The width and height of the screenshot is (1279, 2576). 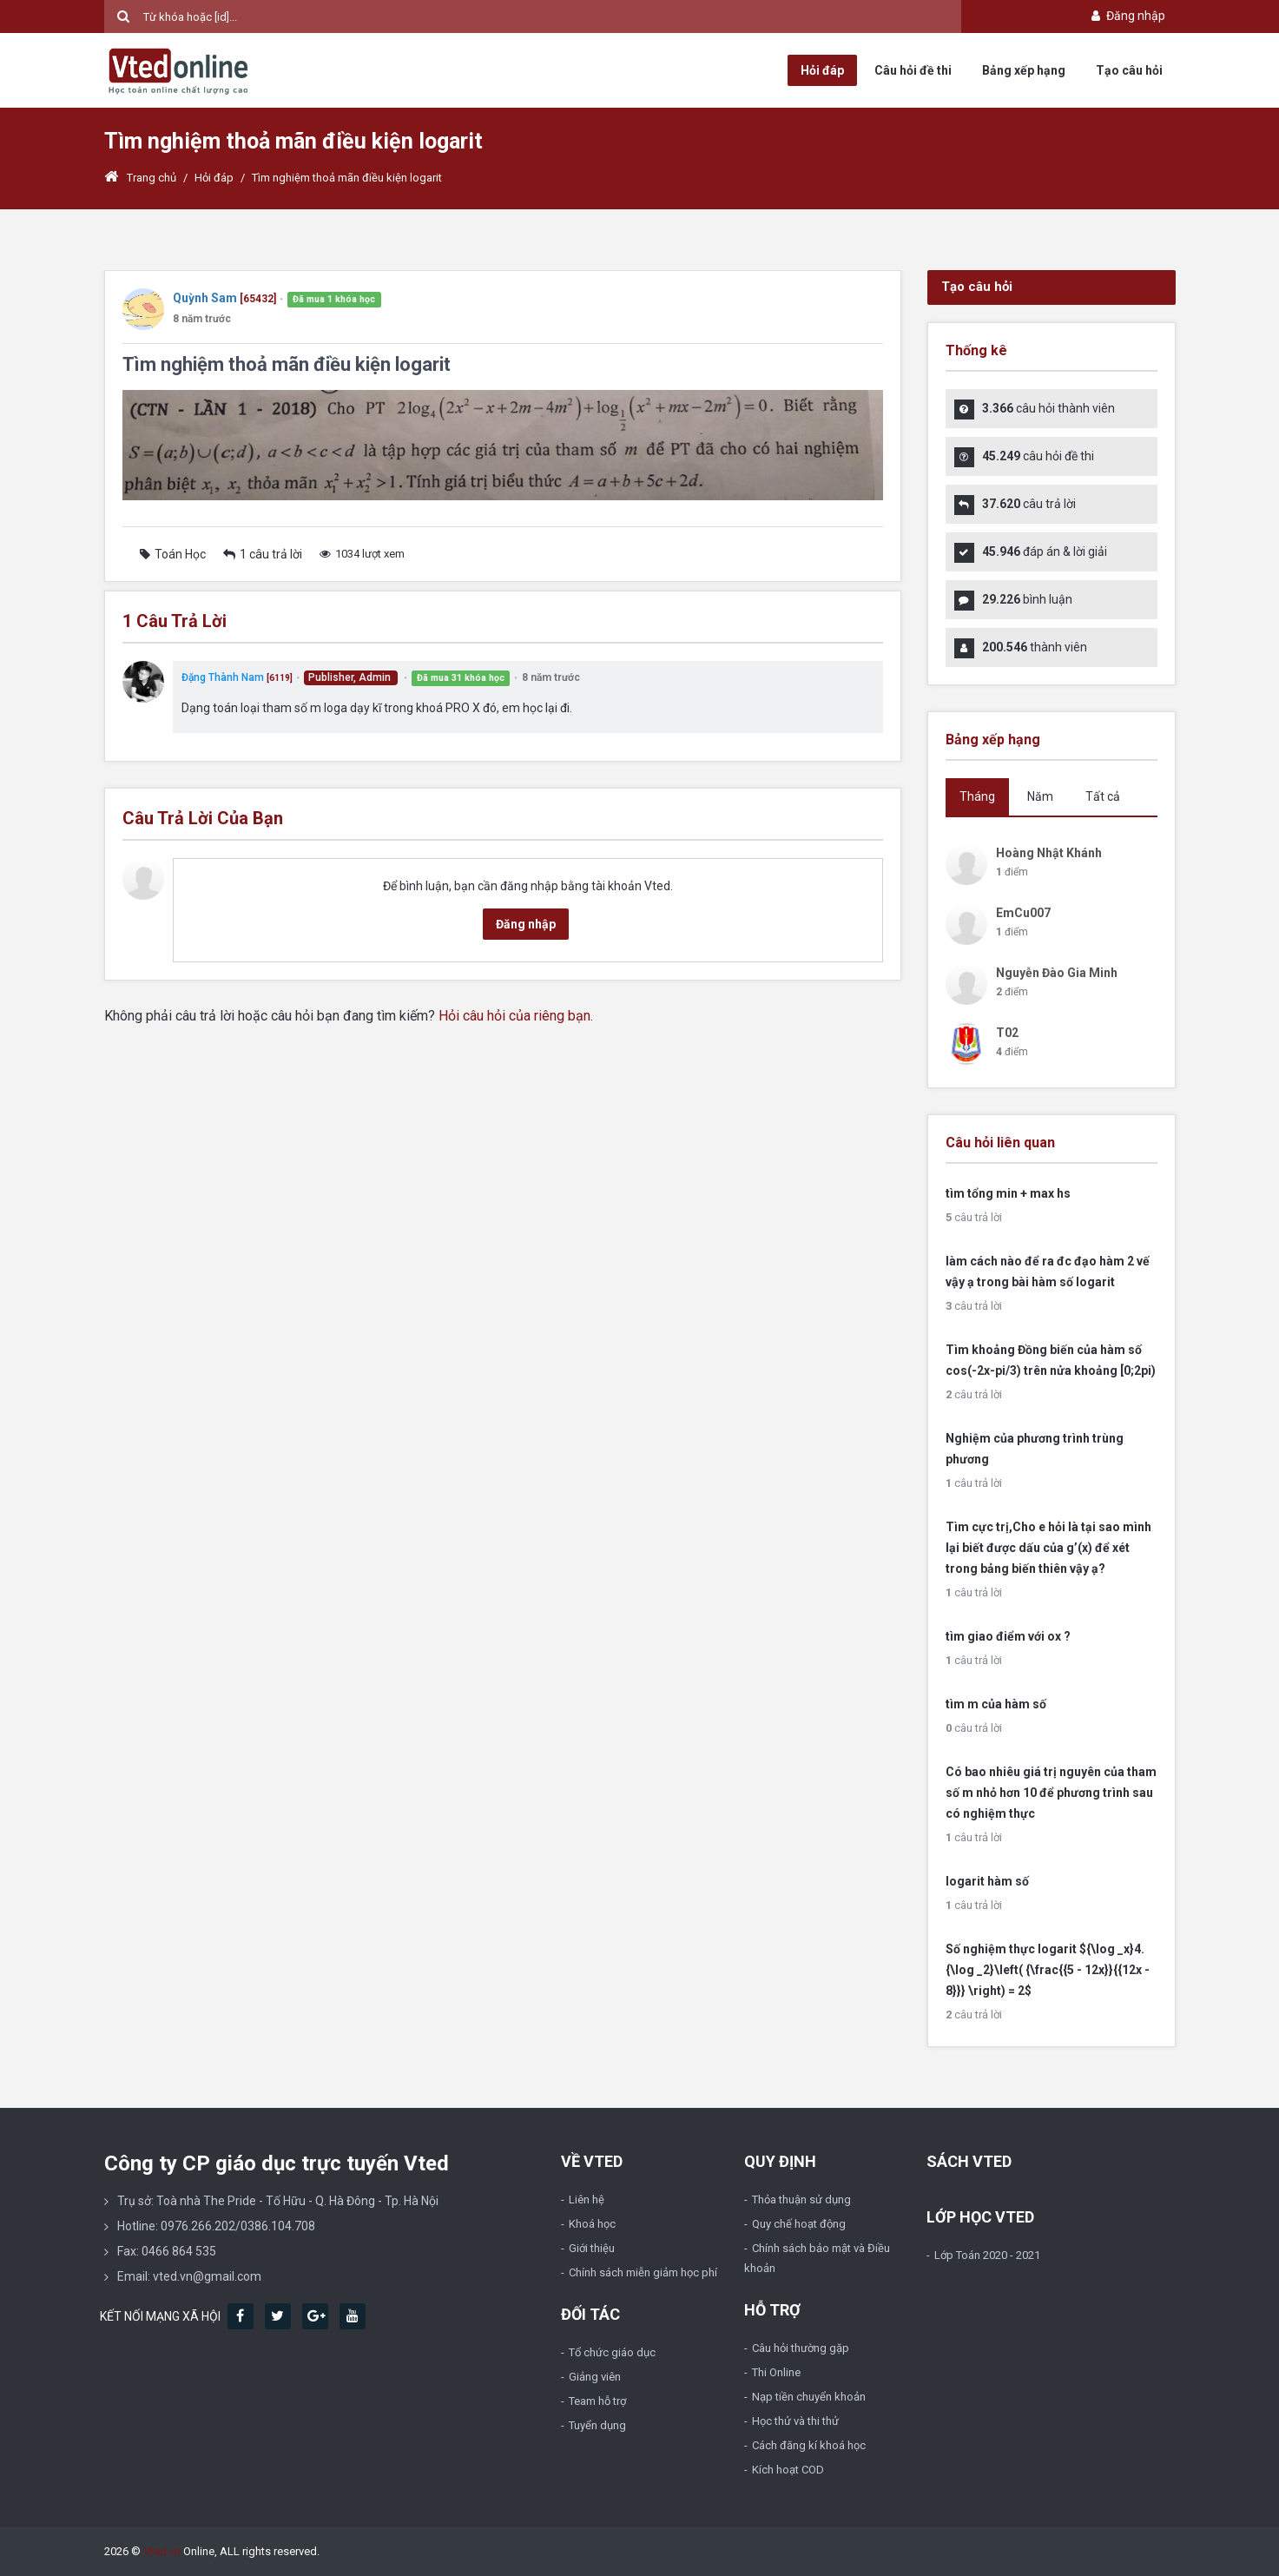 What do you see at coordinates (987, 2255) in the screenshot?
I see `Lớp Toán 2020 - 2021` at bounding box center [987, 2255].